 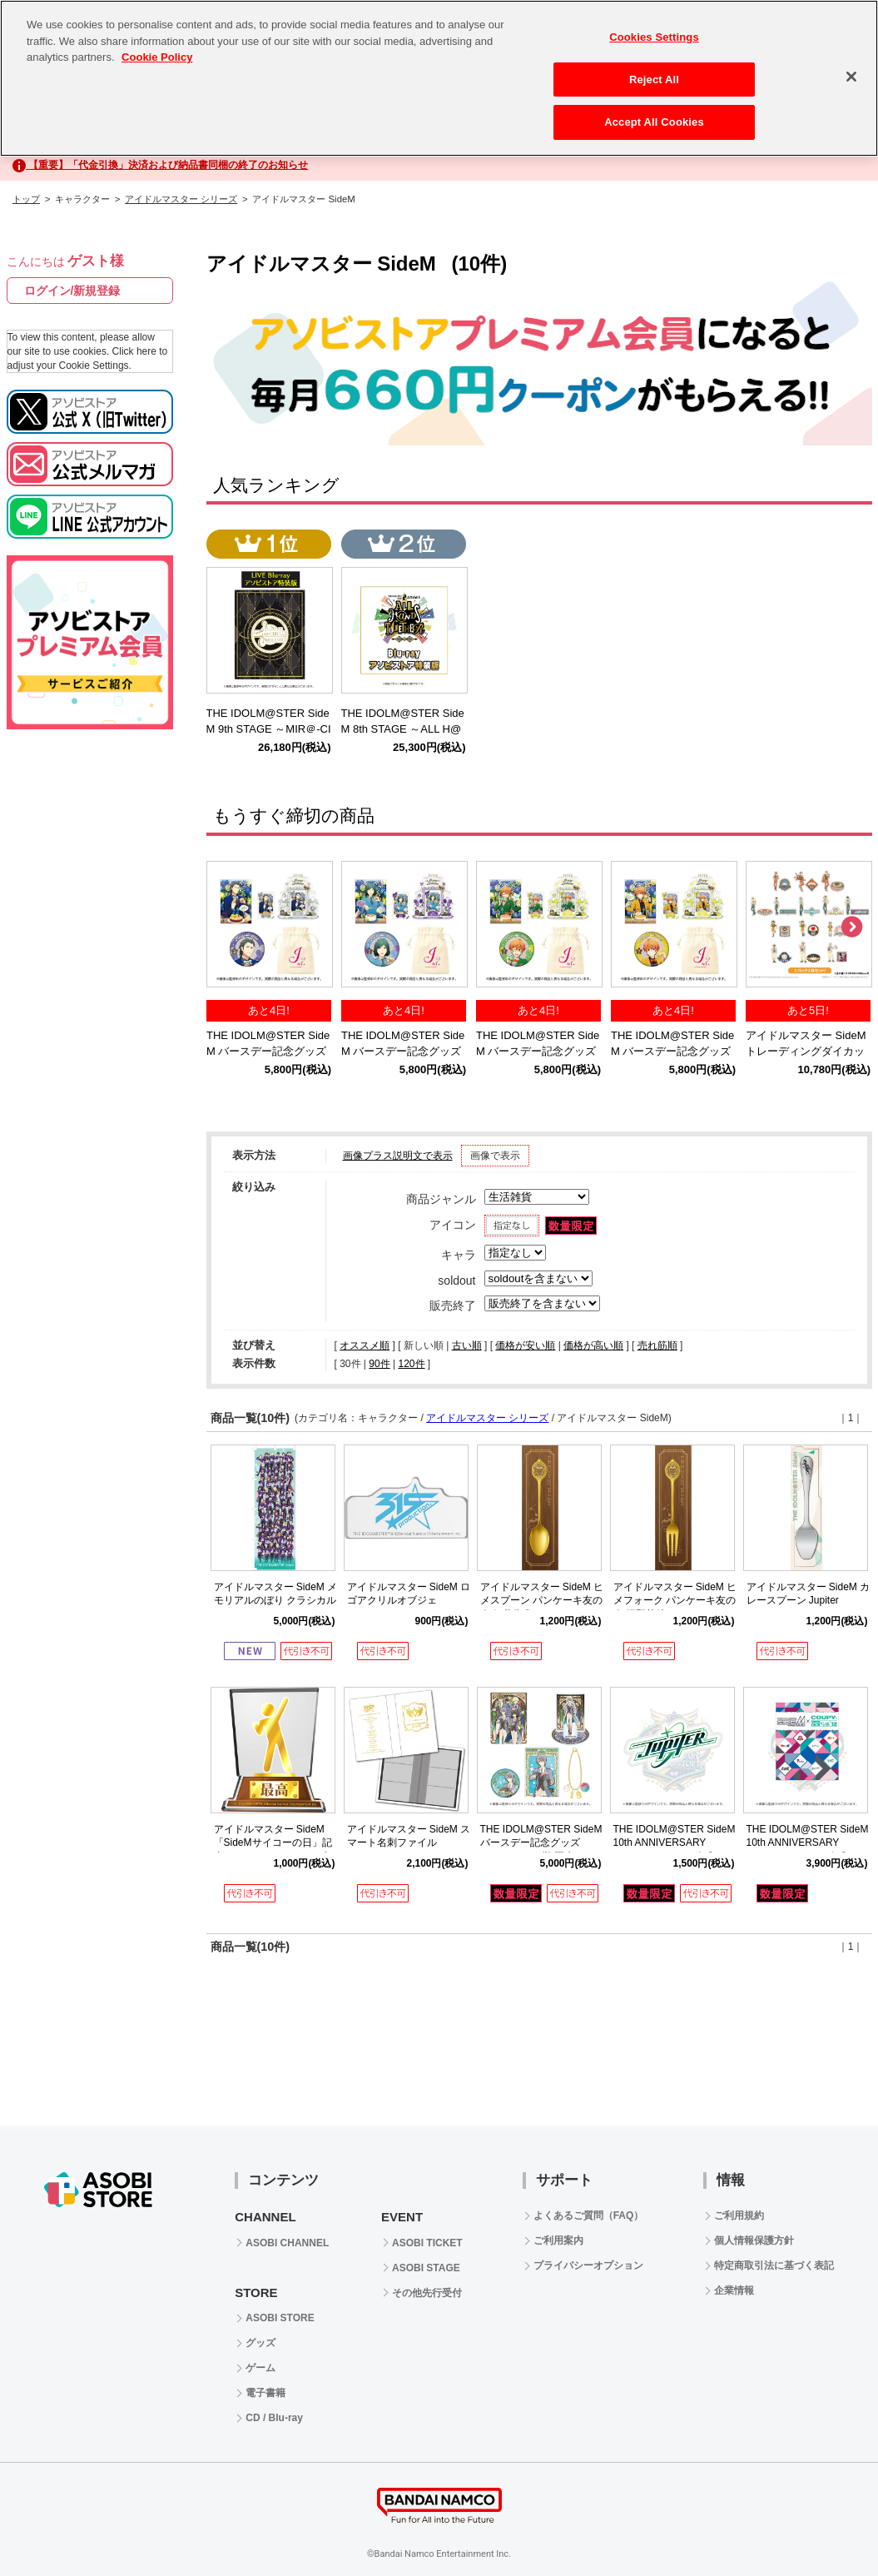 I want to click on オススメ順, so click(x=364, y=1345).